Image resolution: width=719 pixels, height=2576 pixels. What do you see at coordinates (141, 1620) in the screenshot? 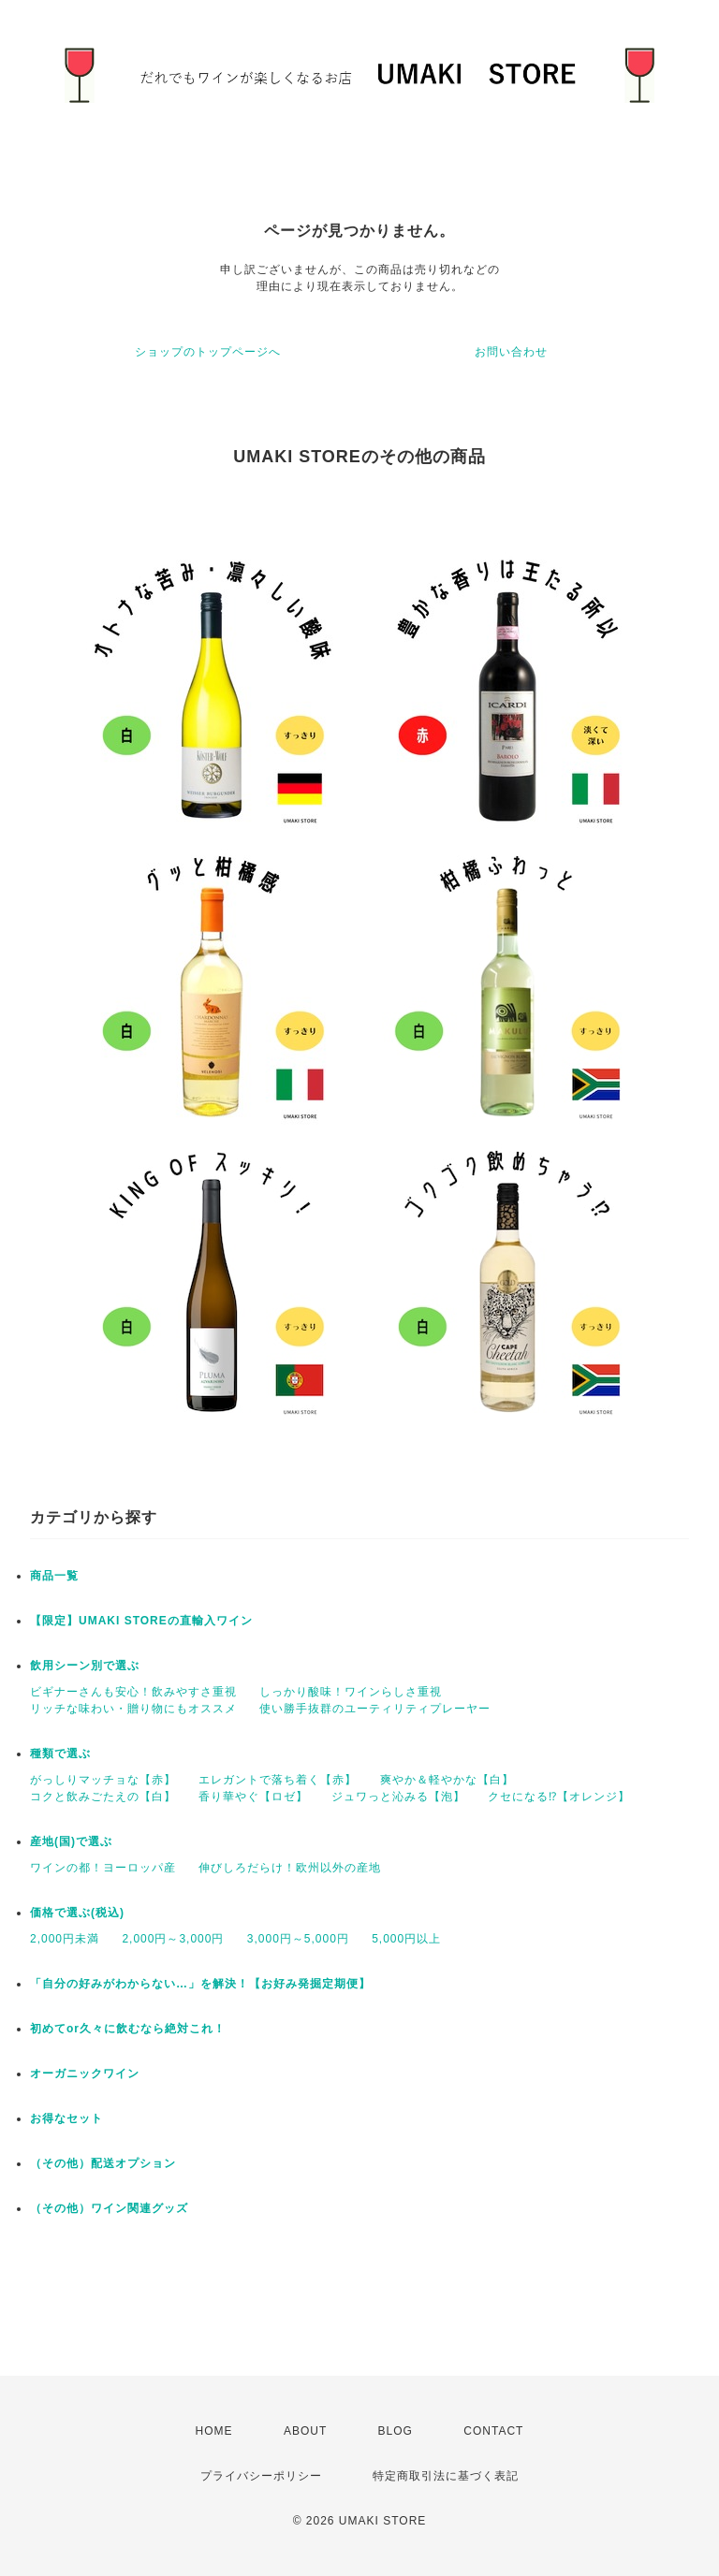
I see `【限定】UMAKI STOREの直輸入ワイン` at bounding box center [141, 1620].